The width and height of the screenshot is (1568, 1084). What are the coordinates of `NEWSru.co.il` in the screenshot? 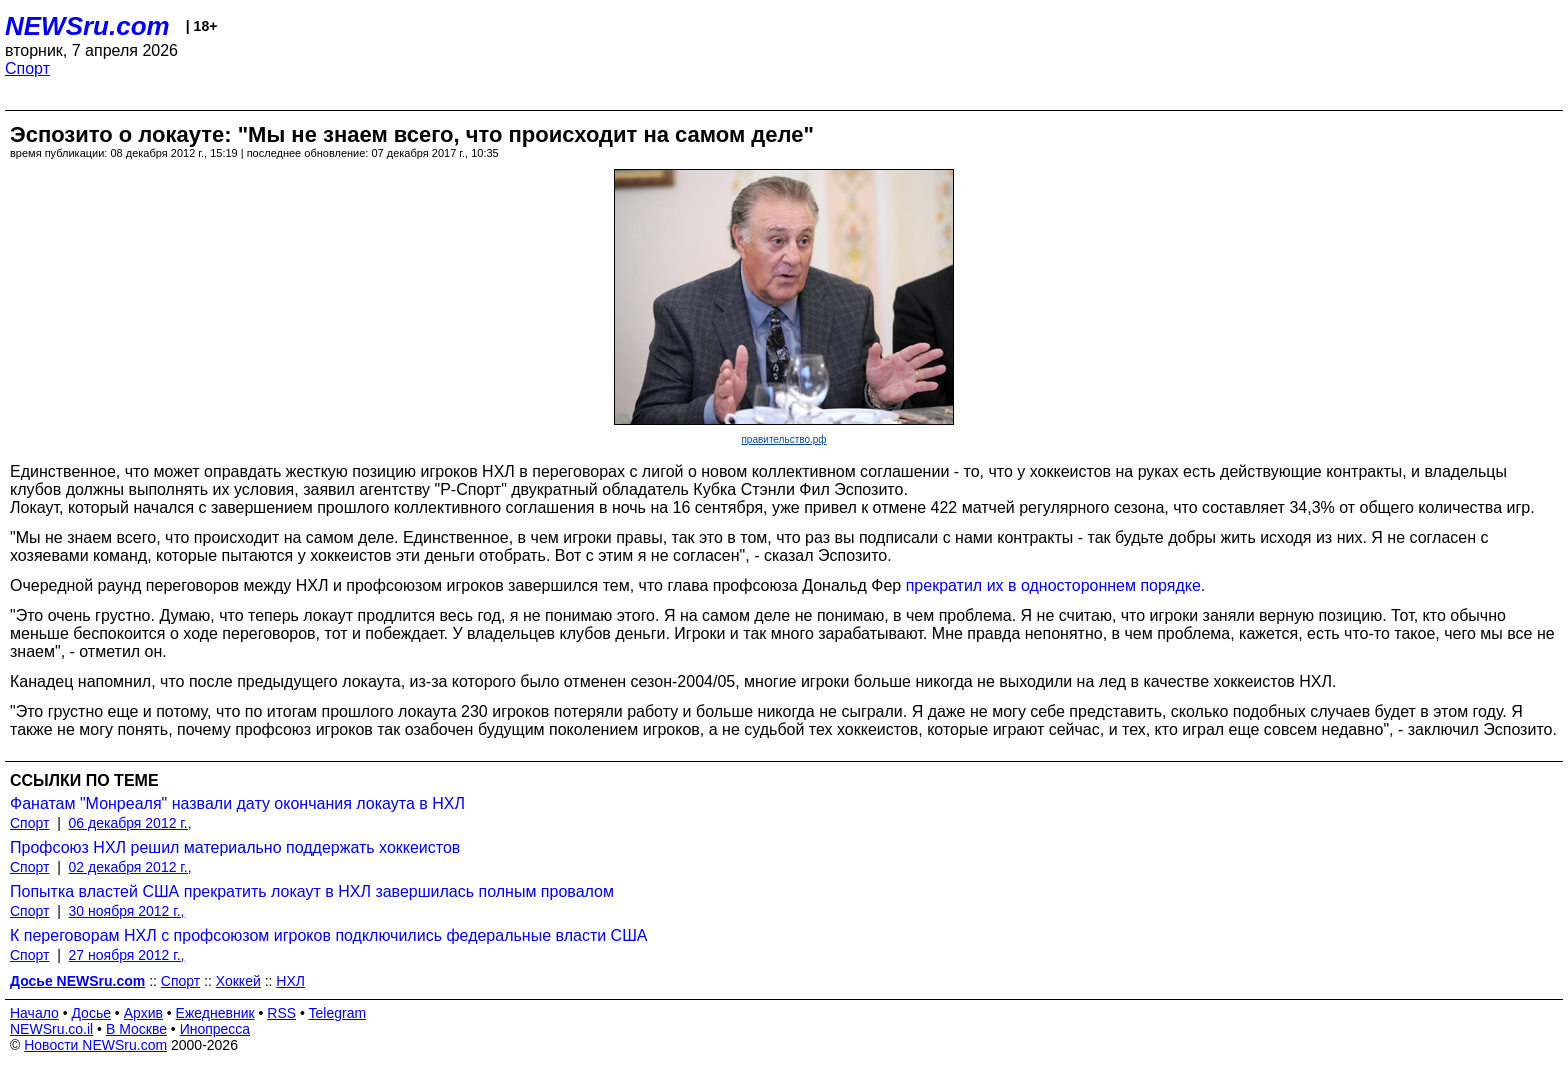 It's located at (51, 1029).